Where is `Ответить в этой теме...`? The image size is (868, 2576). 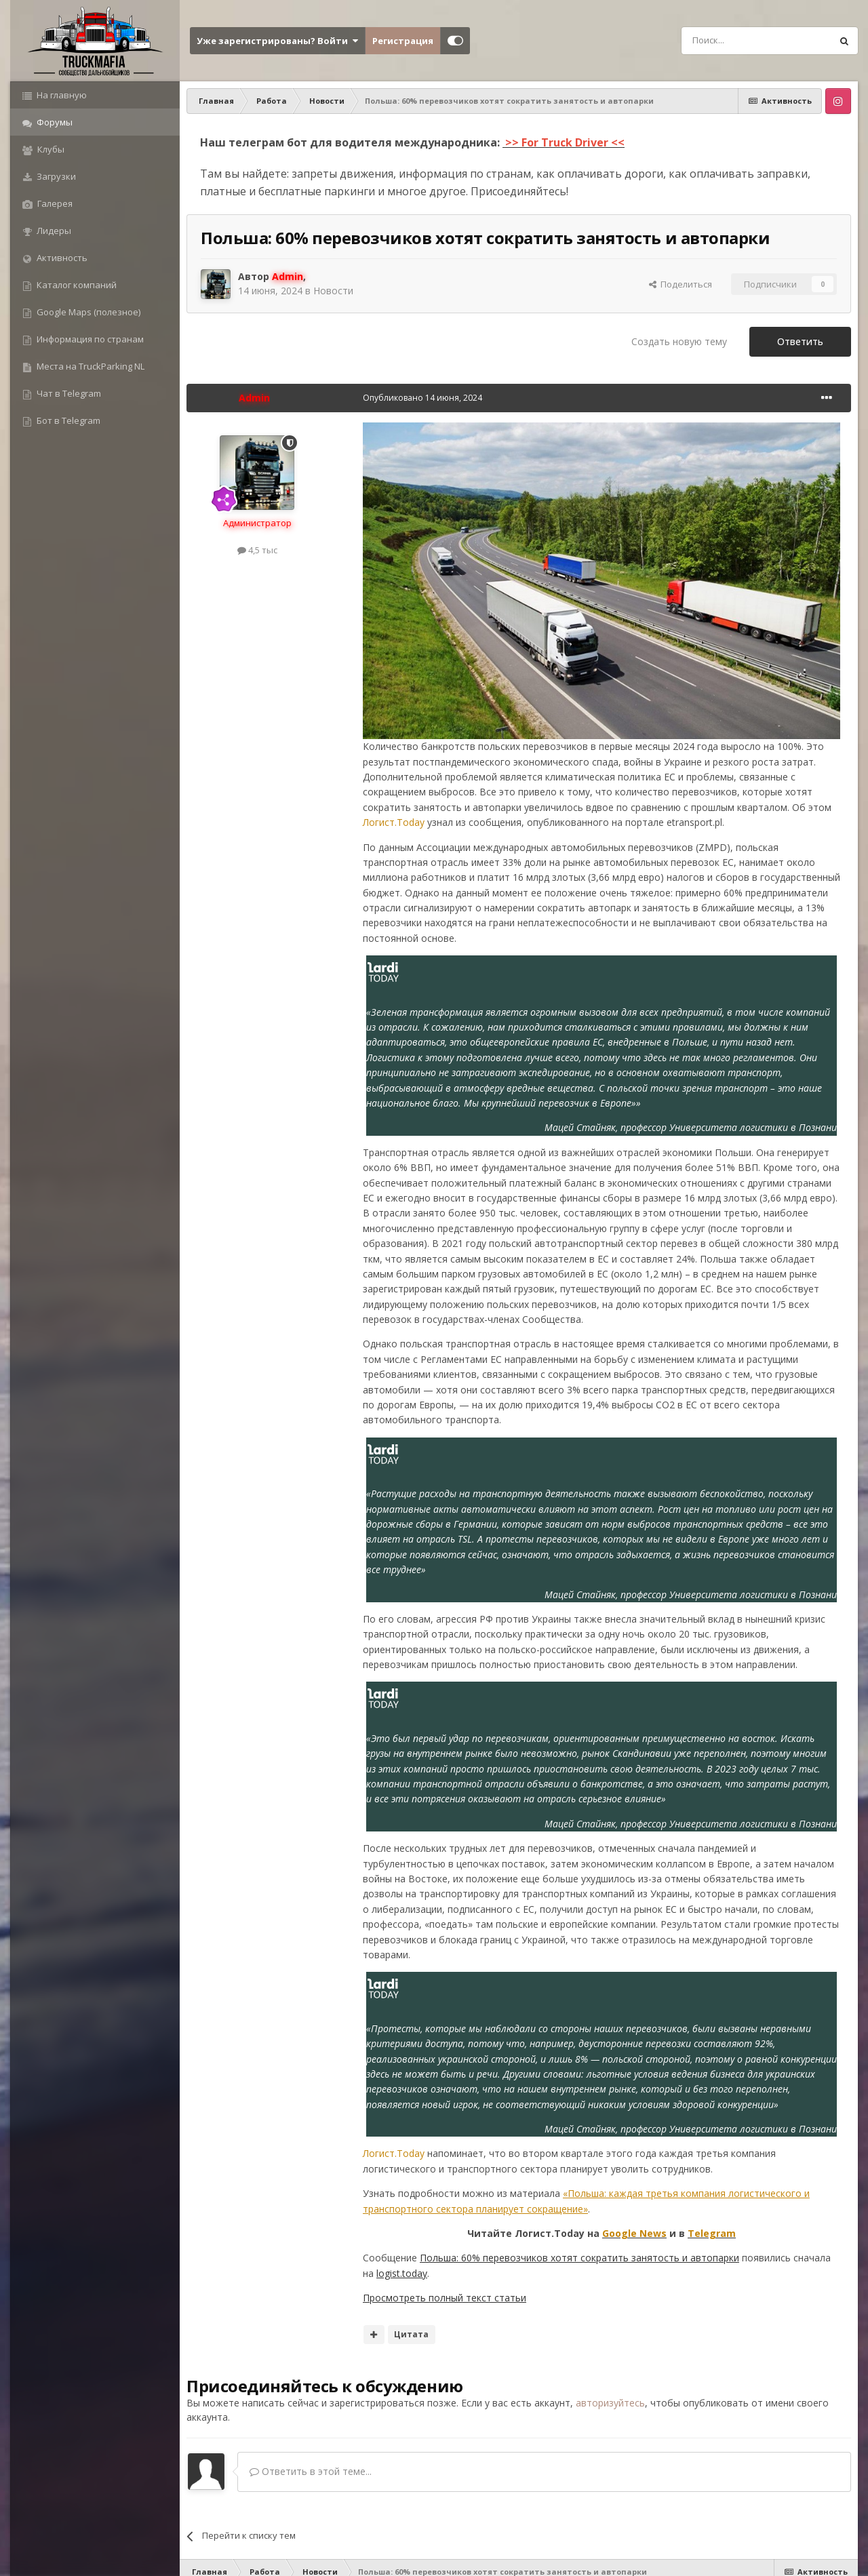 Ответить в этой теме... is located at coordinates (311, 2471).